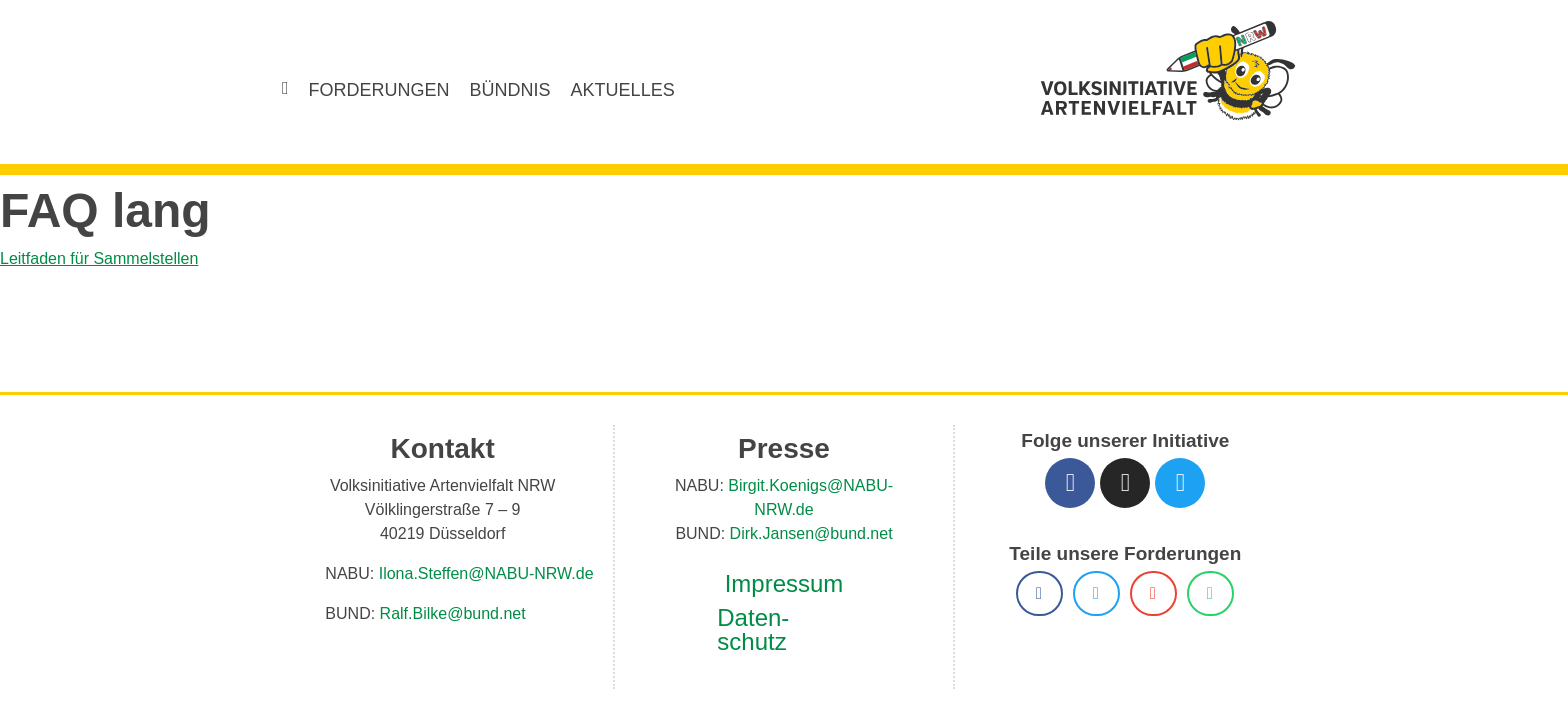 The image size is (1568, 720). I want to click on Birgit.Koenigs@NABU-NRW, so click(796, 492).